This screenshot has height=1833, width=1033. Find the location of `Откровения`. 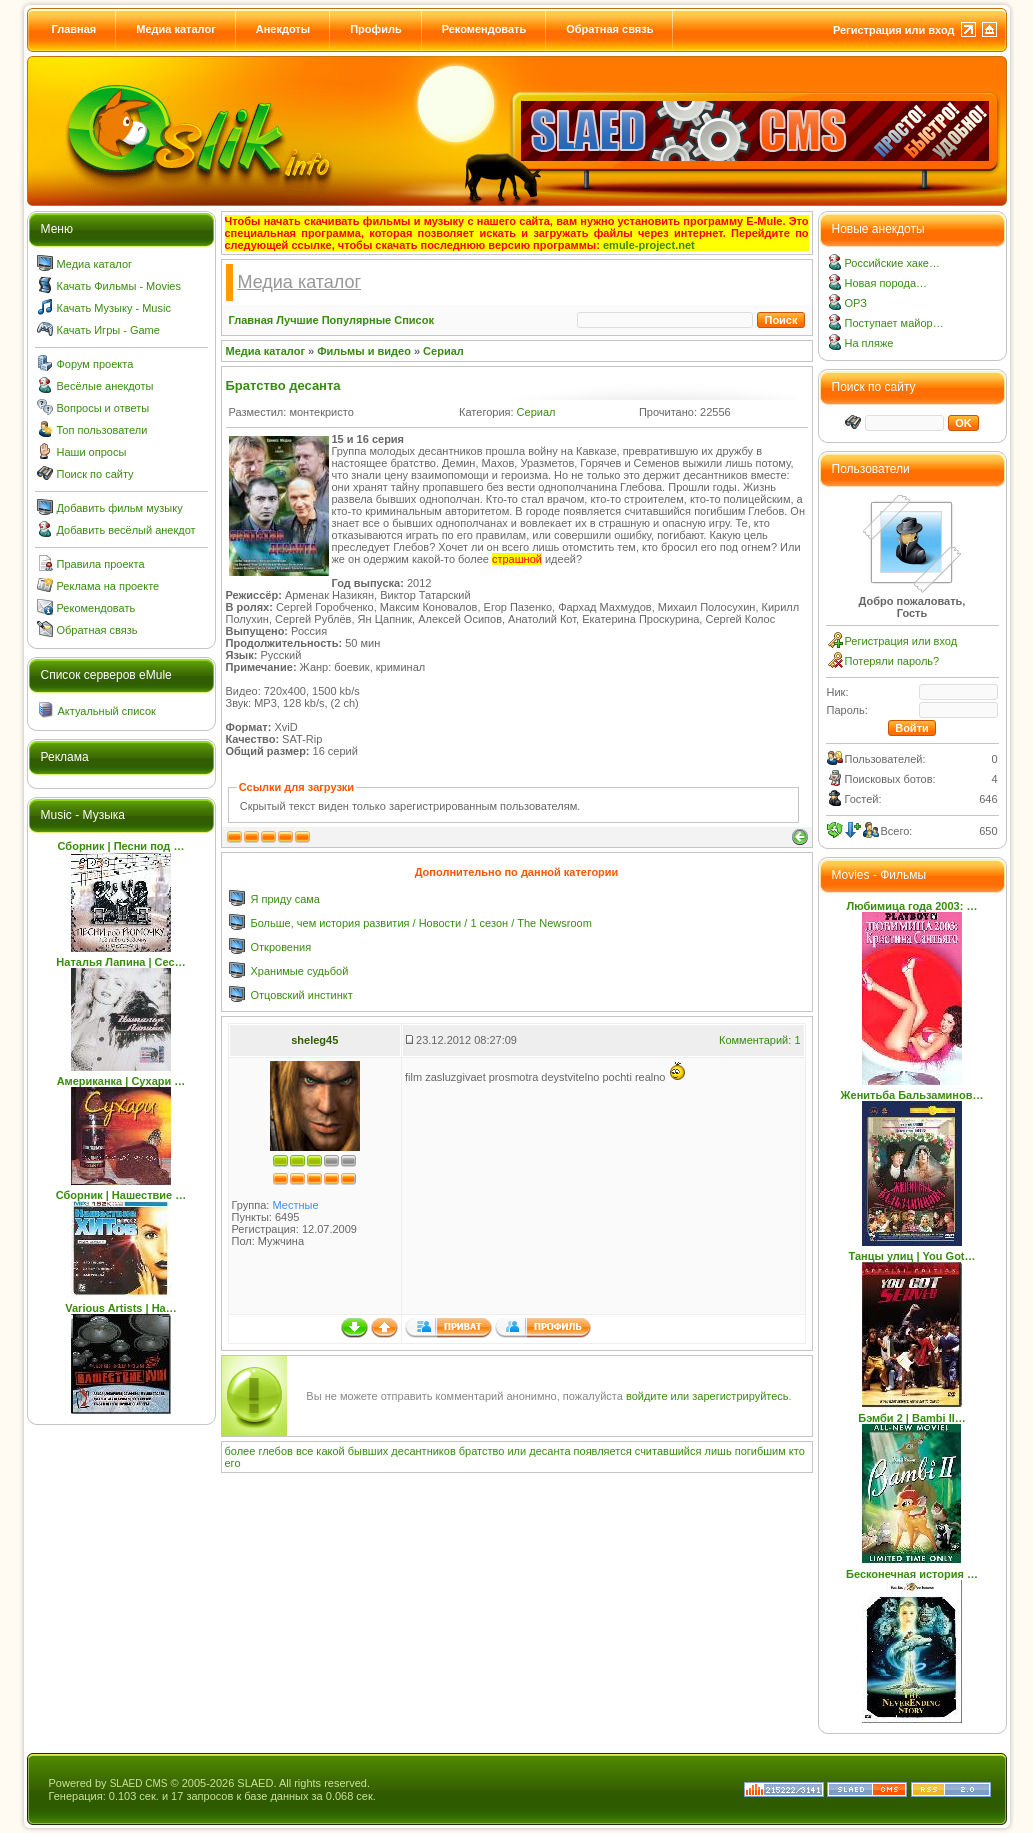

Откровения is located at coordinates (281, 947).